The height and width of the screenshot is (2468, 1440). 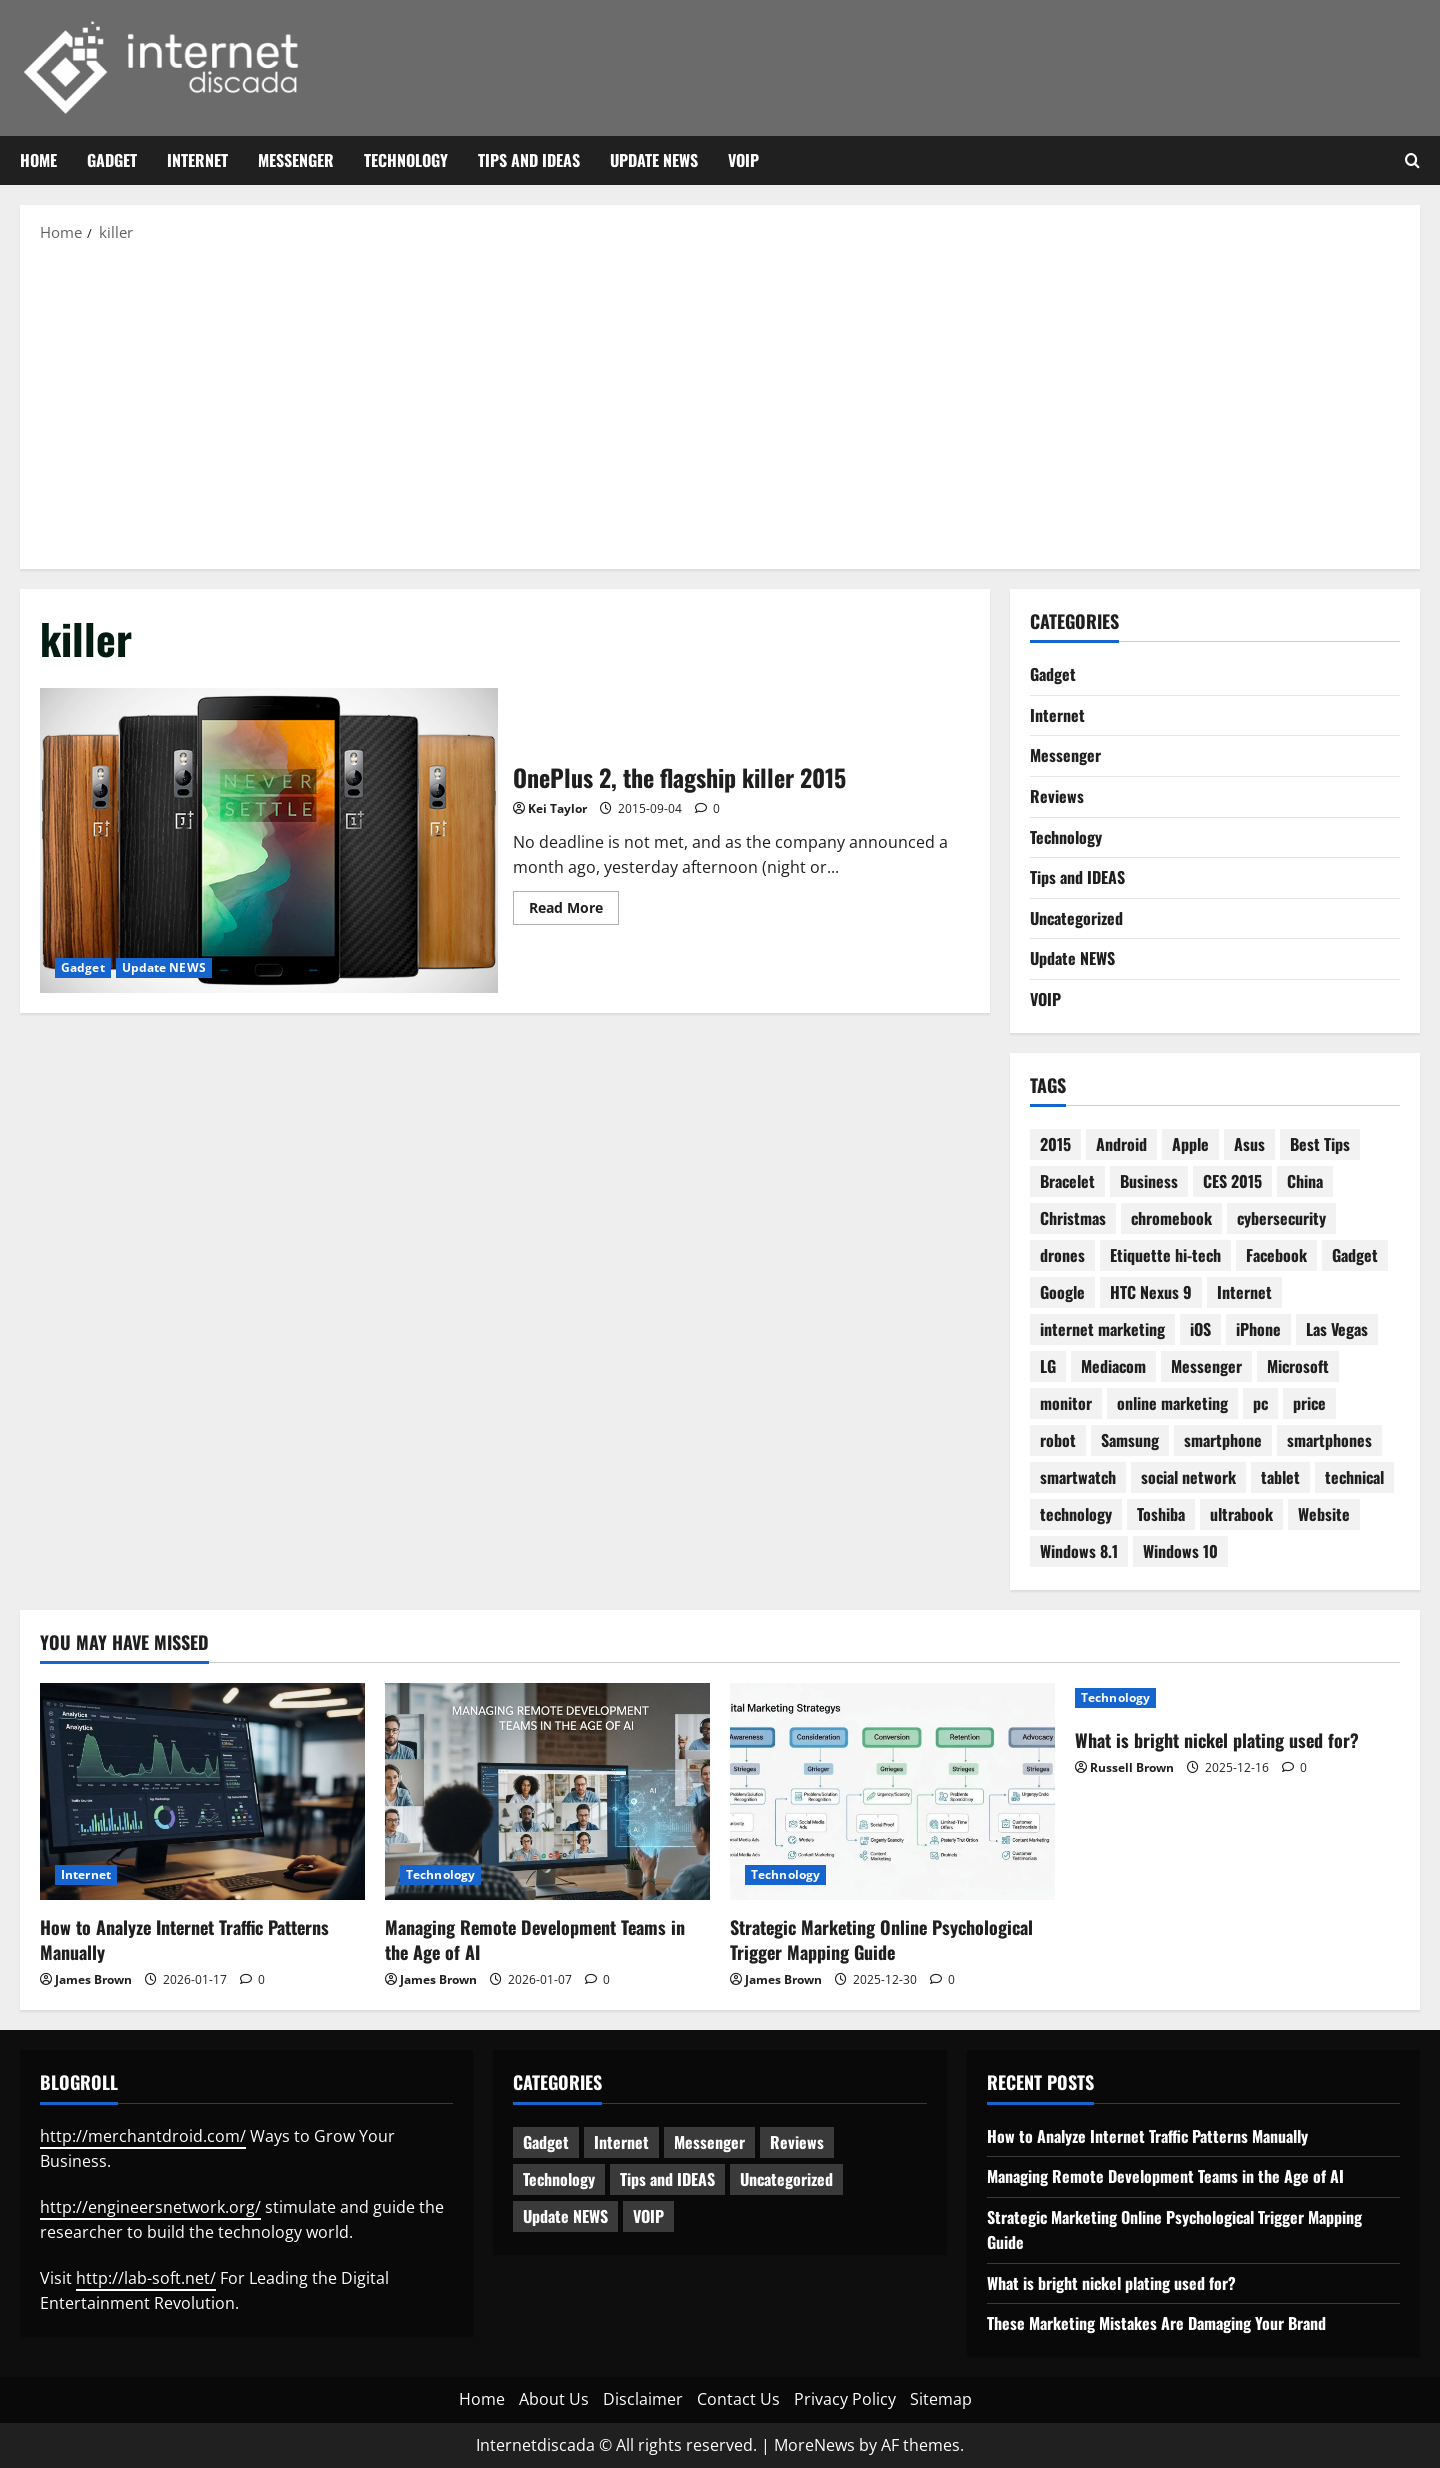 What do you see at coordinates (1260, 1403) in the screenshot?
I see `pc [pc (4 items)]` at bounding box center [1260, 1403].